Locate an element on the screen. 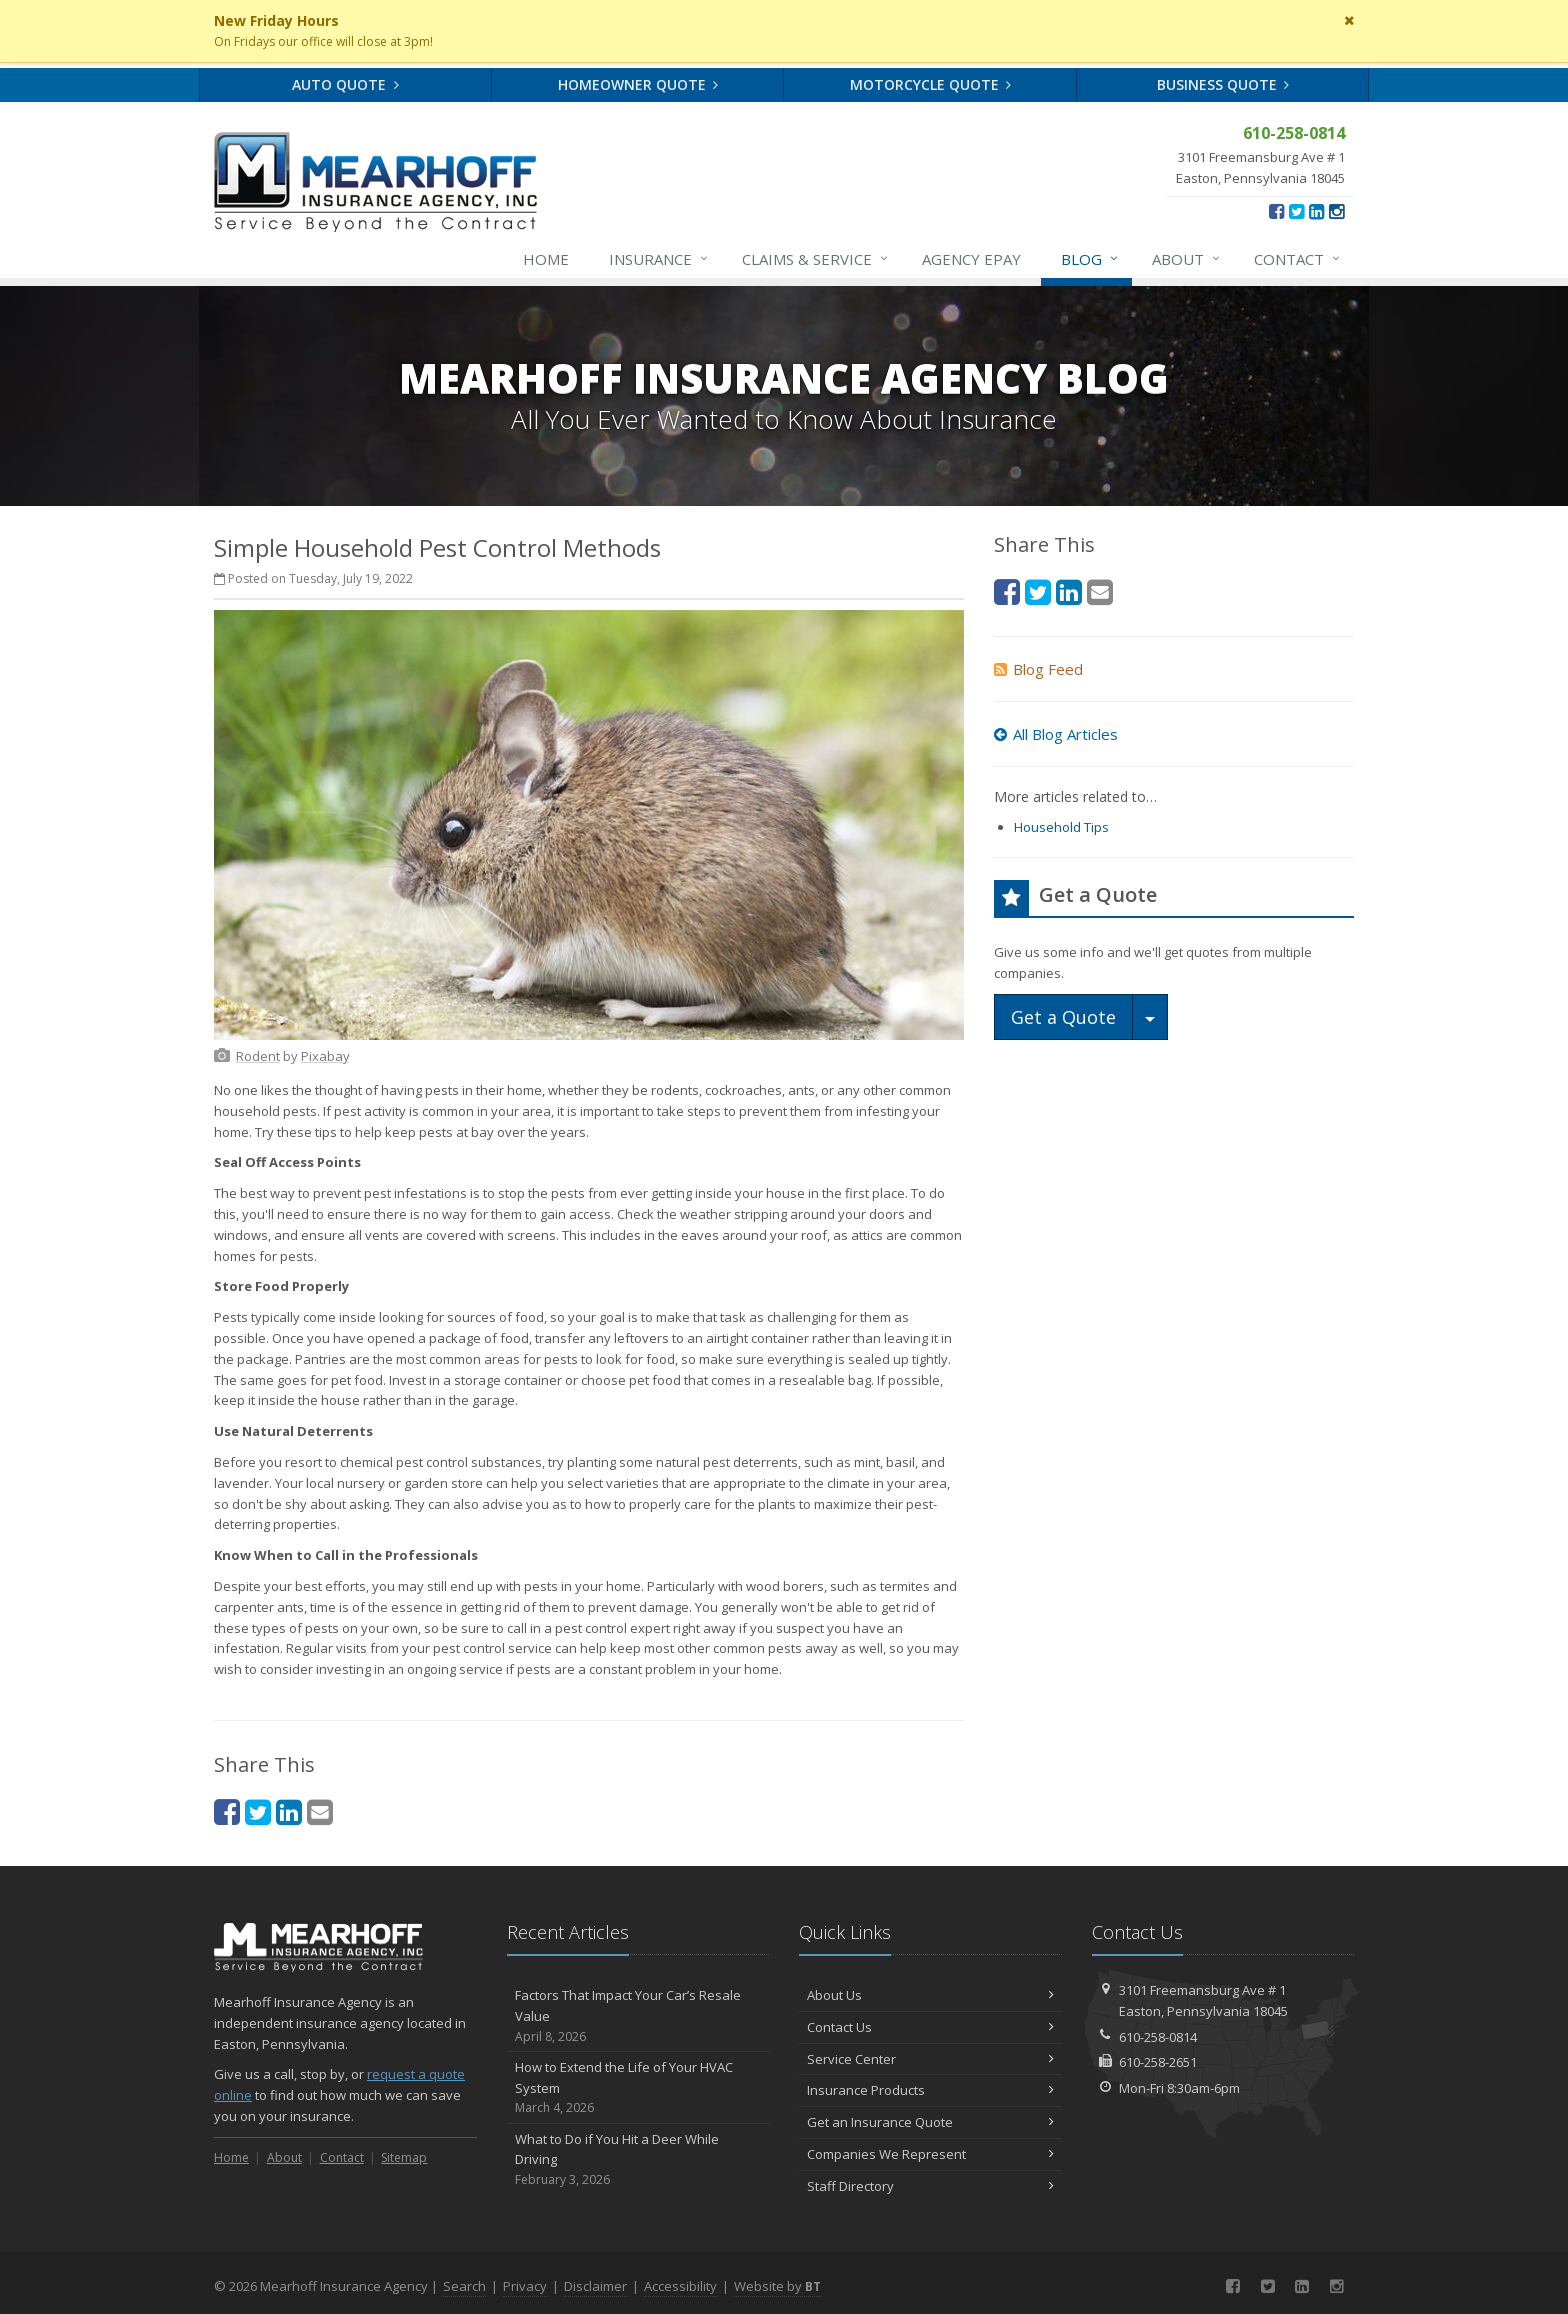  Motorcycle Quote is located at coordinates (931, 84).